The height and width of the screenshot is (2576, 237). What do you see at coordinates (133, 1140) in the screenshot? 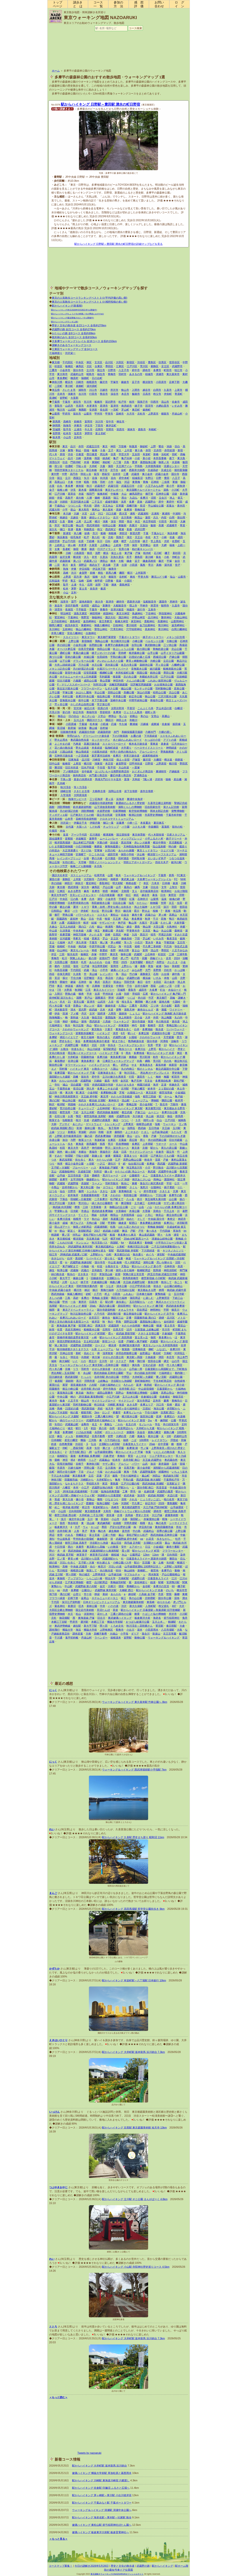
I see `霞丘陵` at bounding box center [133, 1140].